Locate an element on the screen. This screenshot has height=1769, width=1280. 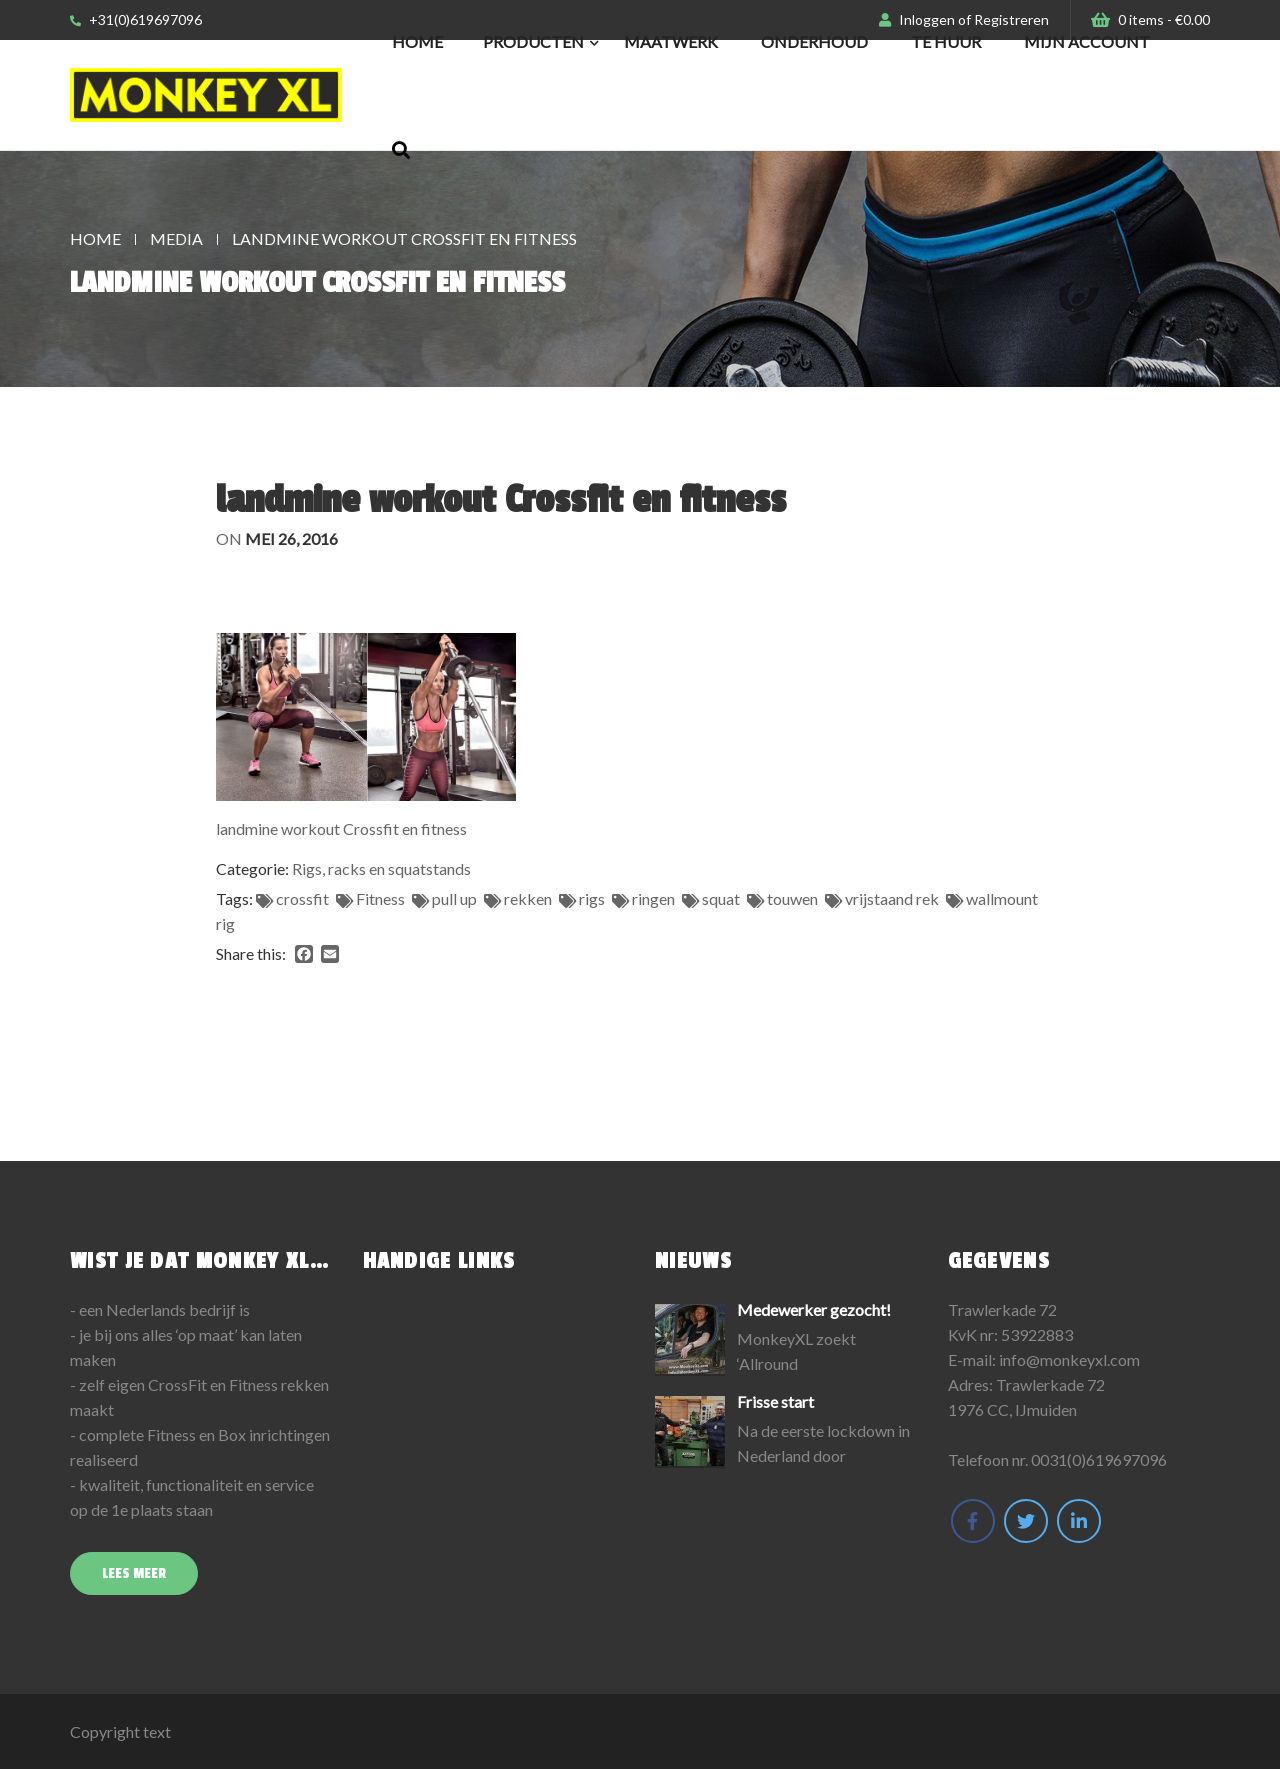
vrijstaand rek is located at coordinates (892, 898).